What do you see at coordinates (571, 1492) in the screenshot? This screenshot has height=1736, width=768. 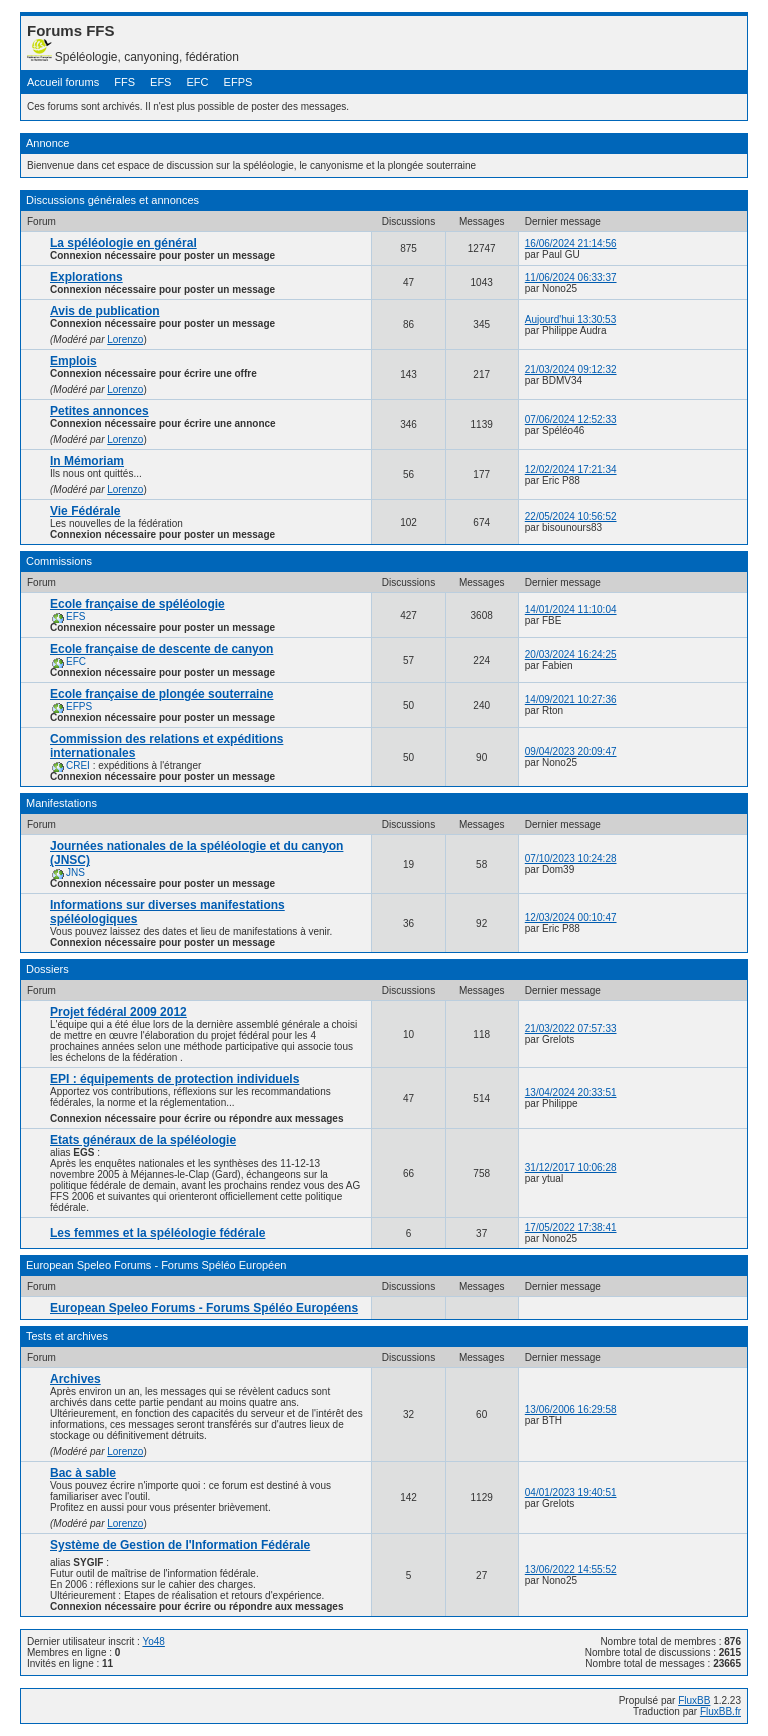 I see `04/01/2023 19:40:51` at bounding box center [571, 1492].